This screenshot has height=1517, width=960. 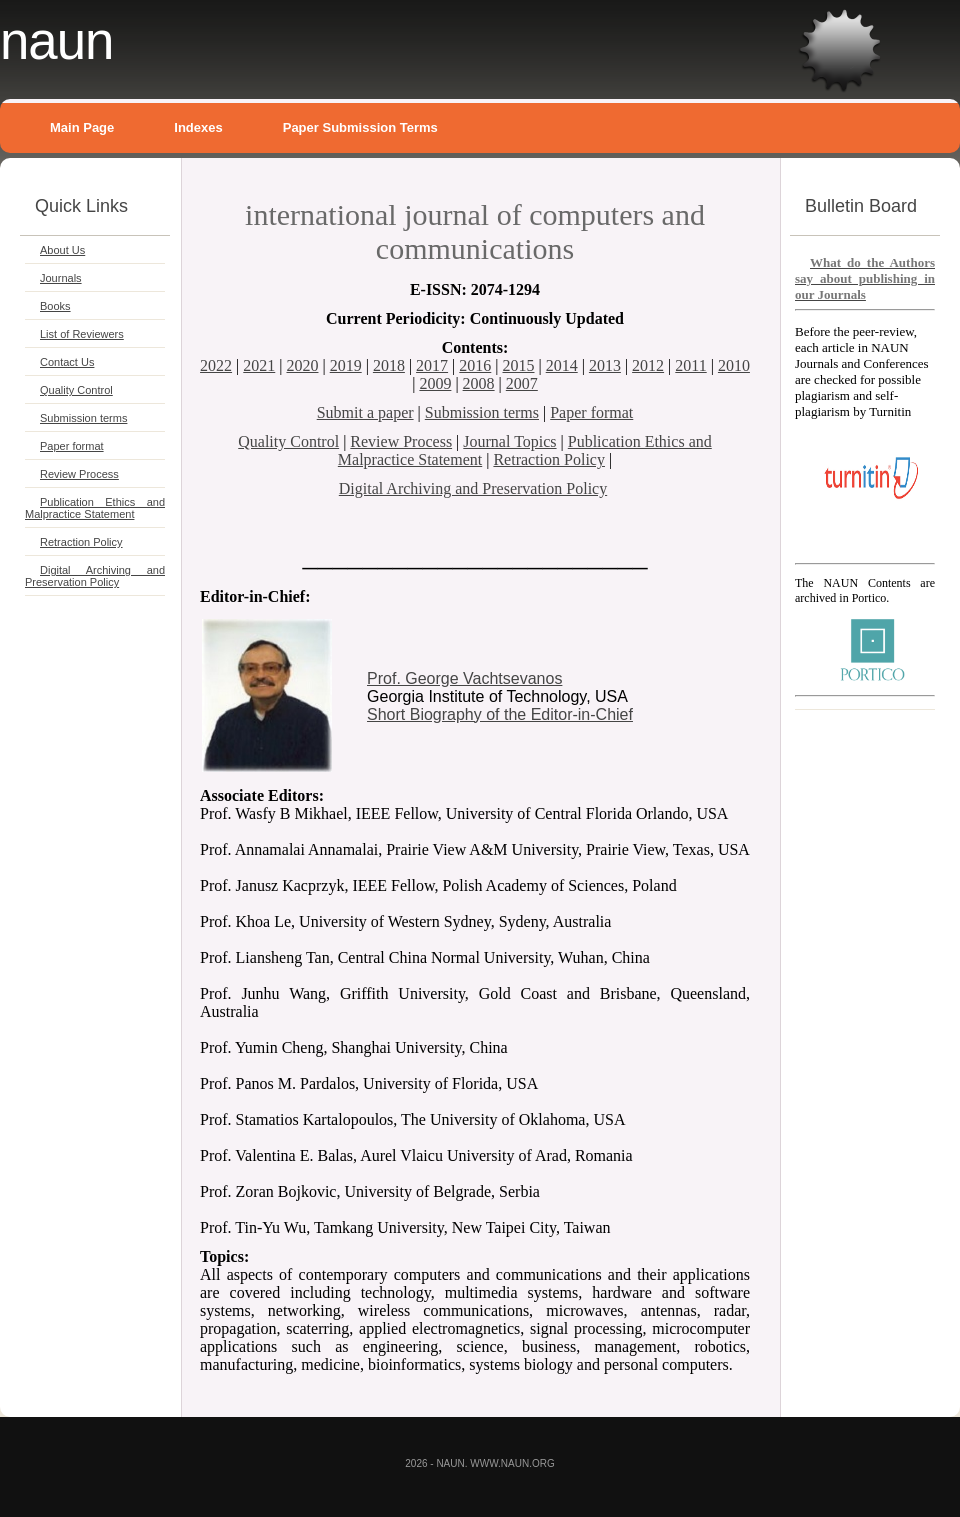 I want to click on 2022, so click(x=216, y=365).